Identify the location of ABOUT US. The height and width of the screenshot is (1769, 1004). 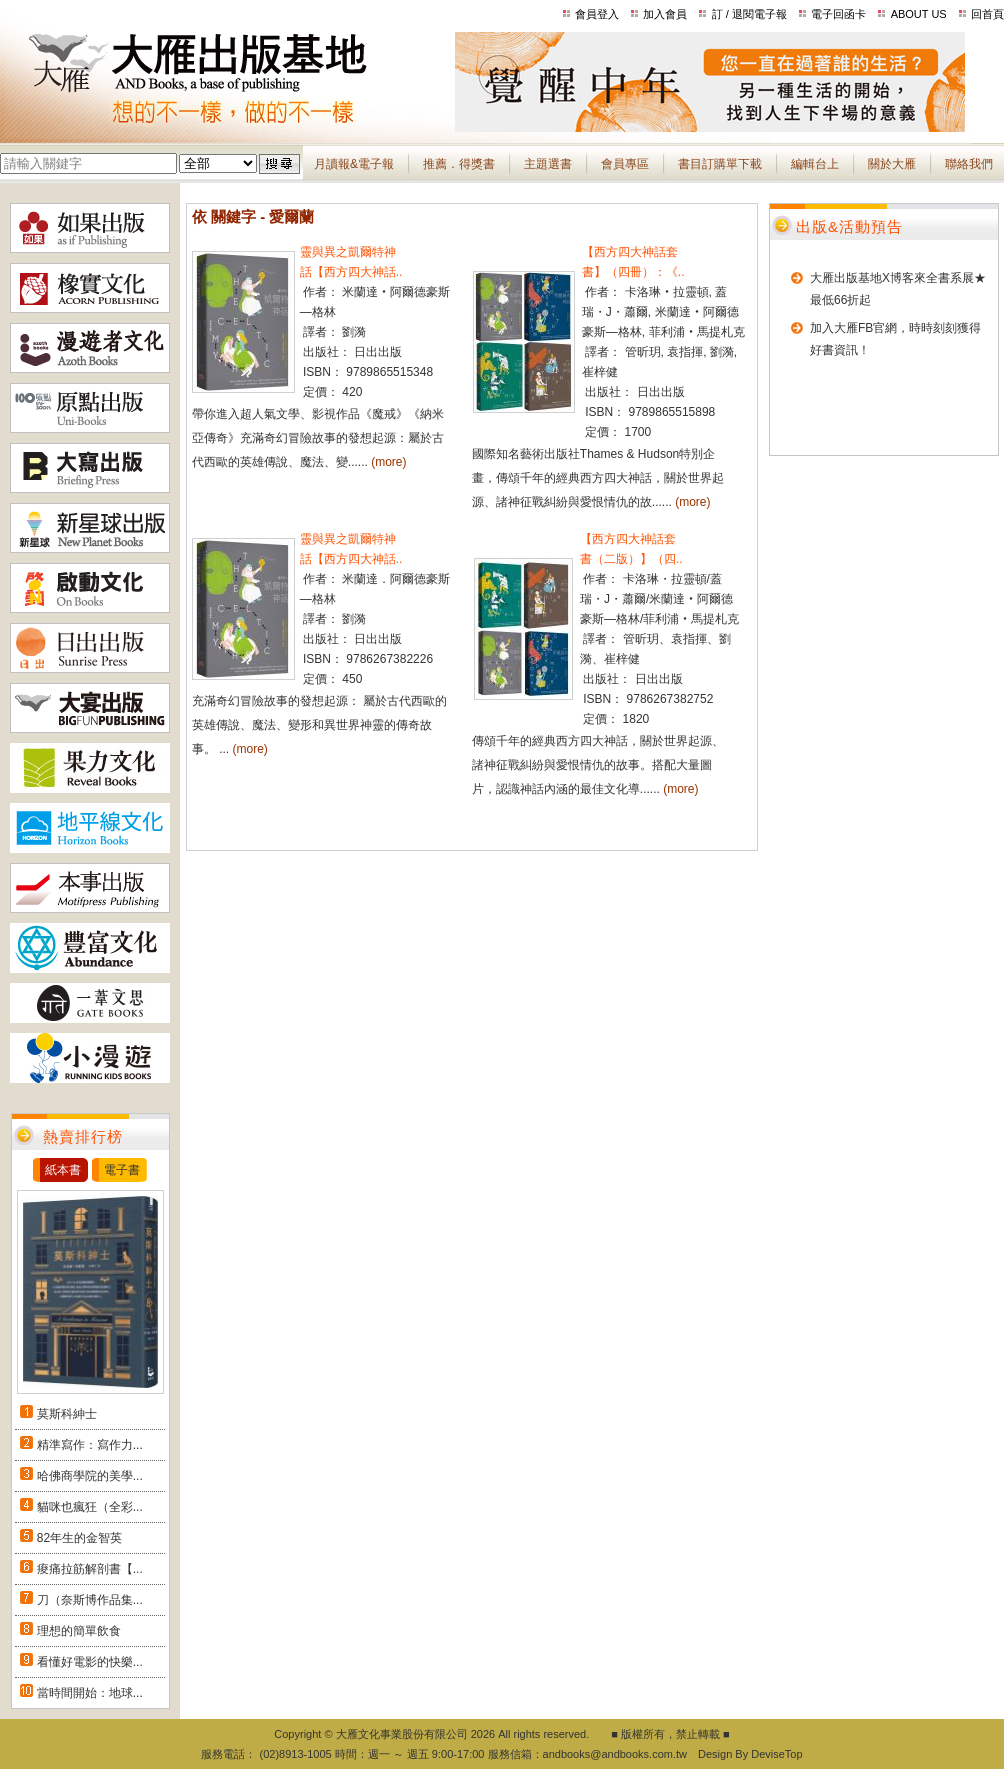
(919, 14).